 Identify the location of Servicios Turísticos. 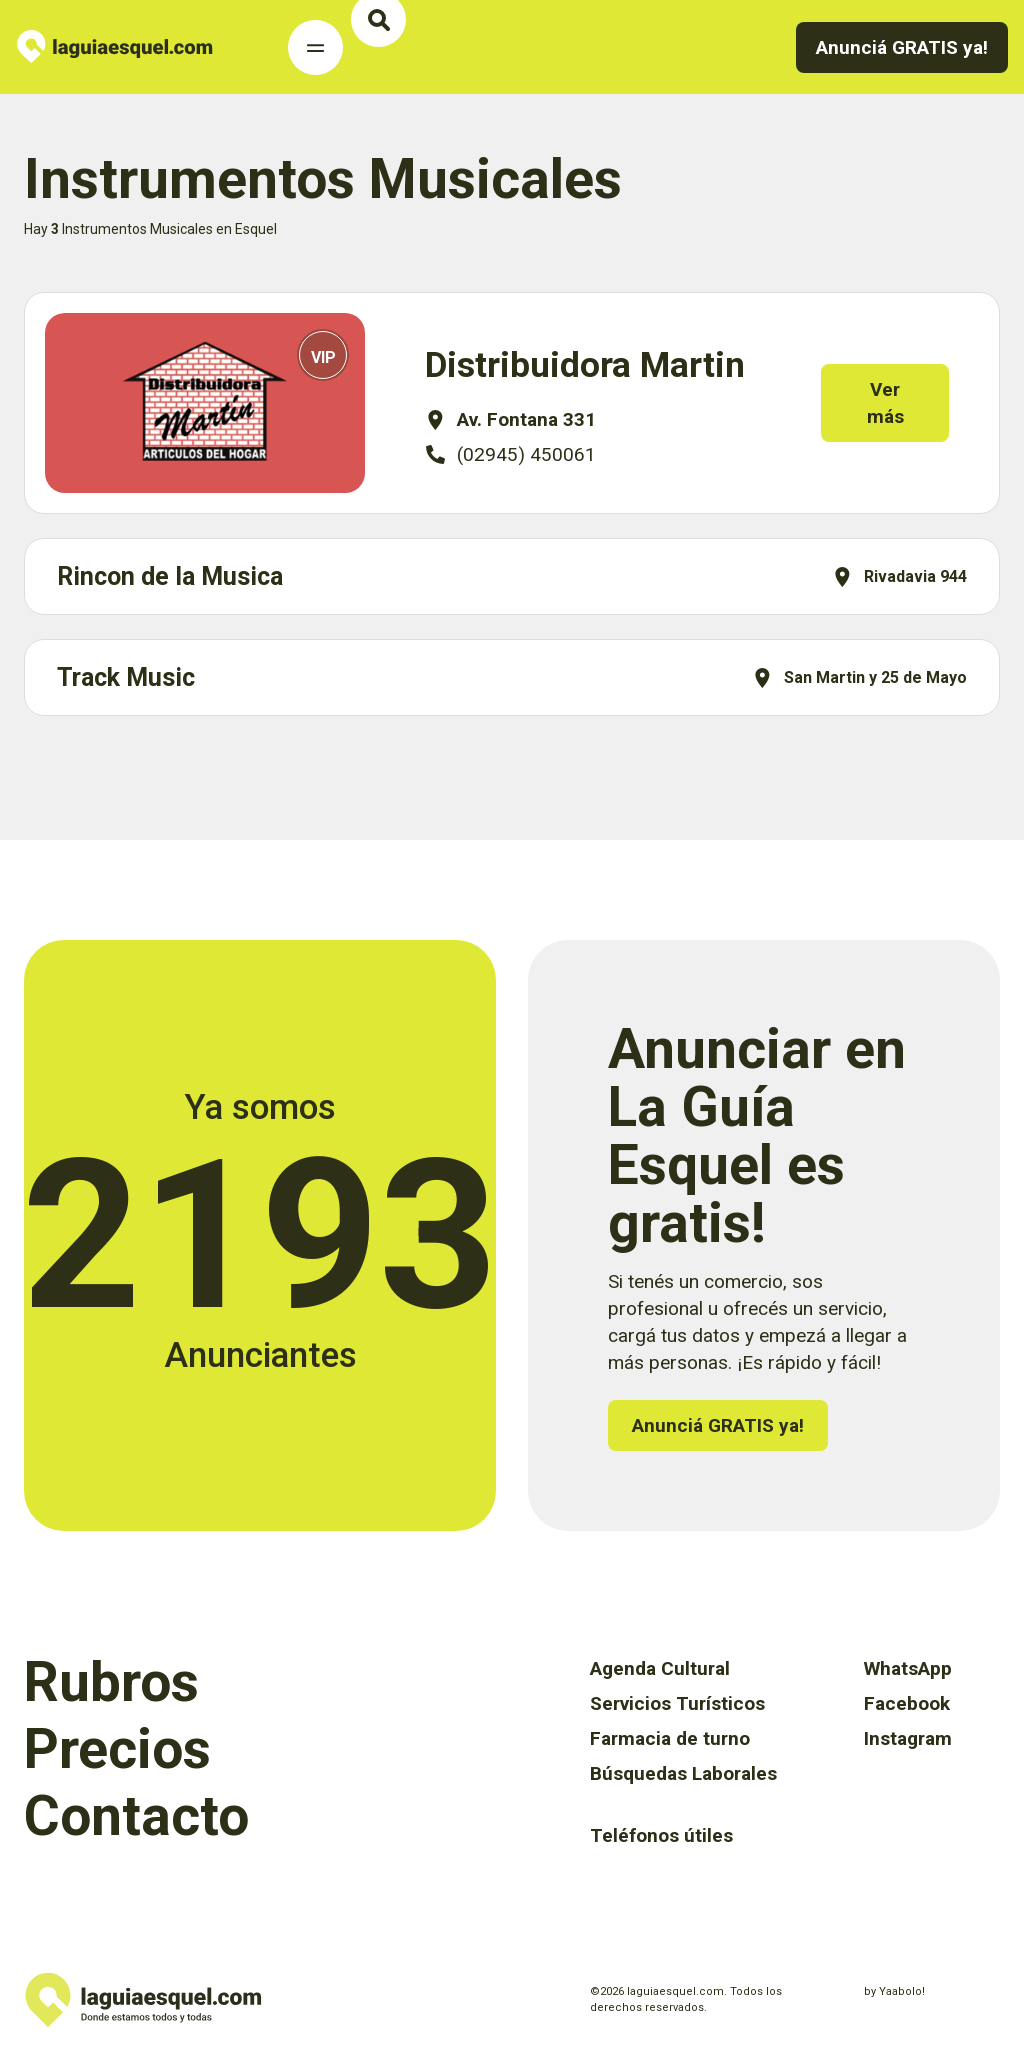
(677, 1703).